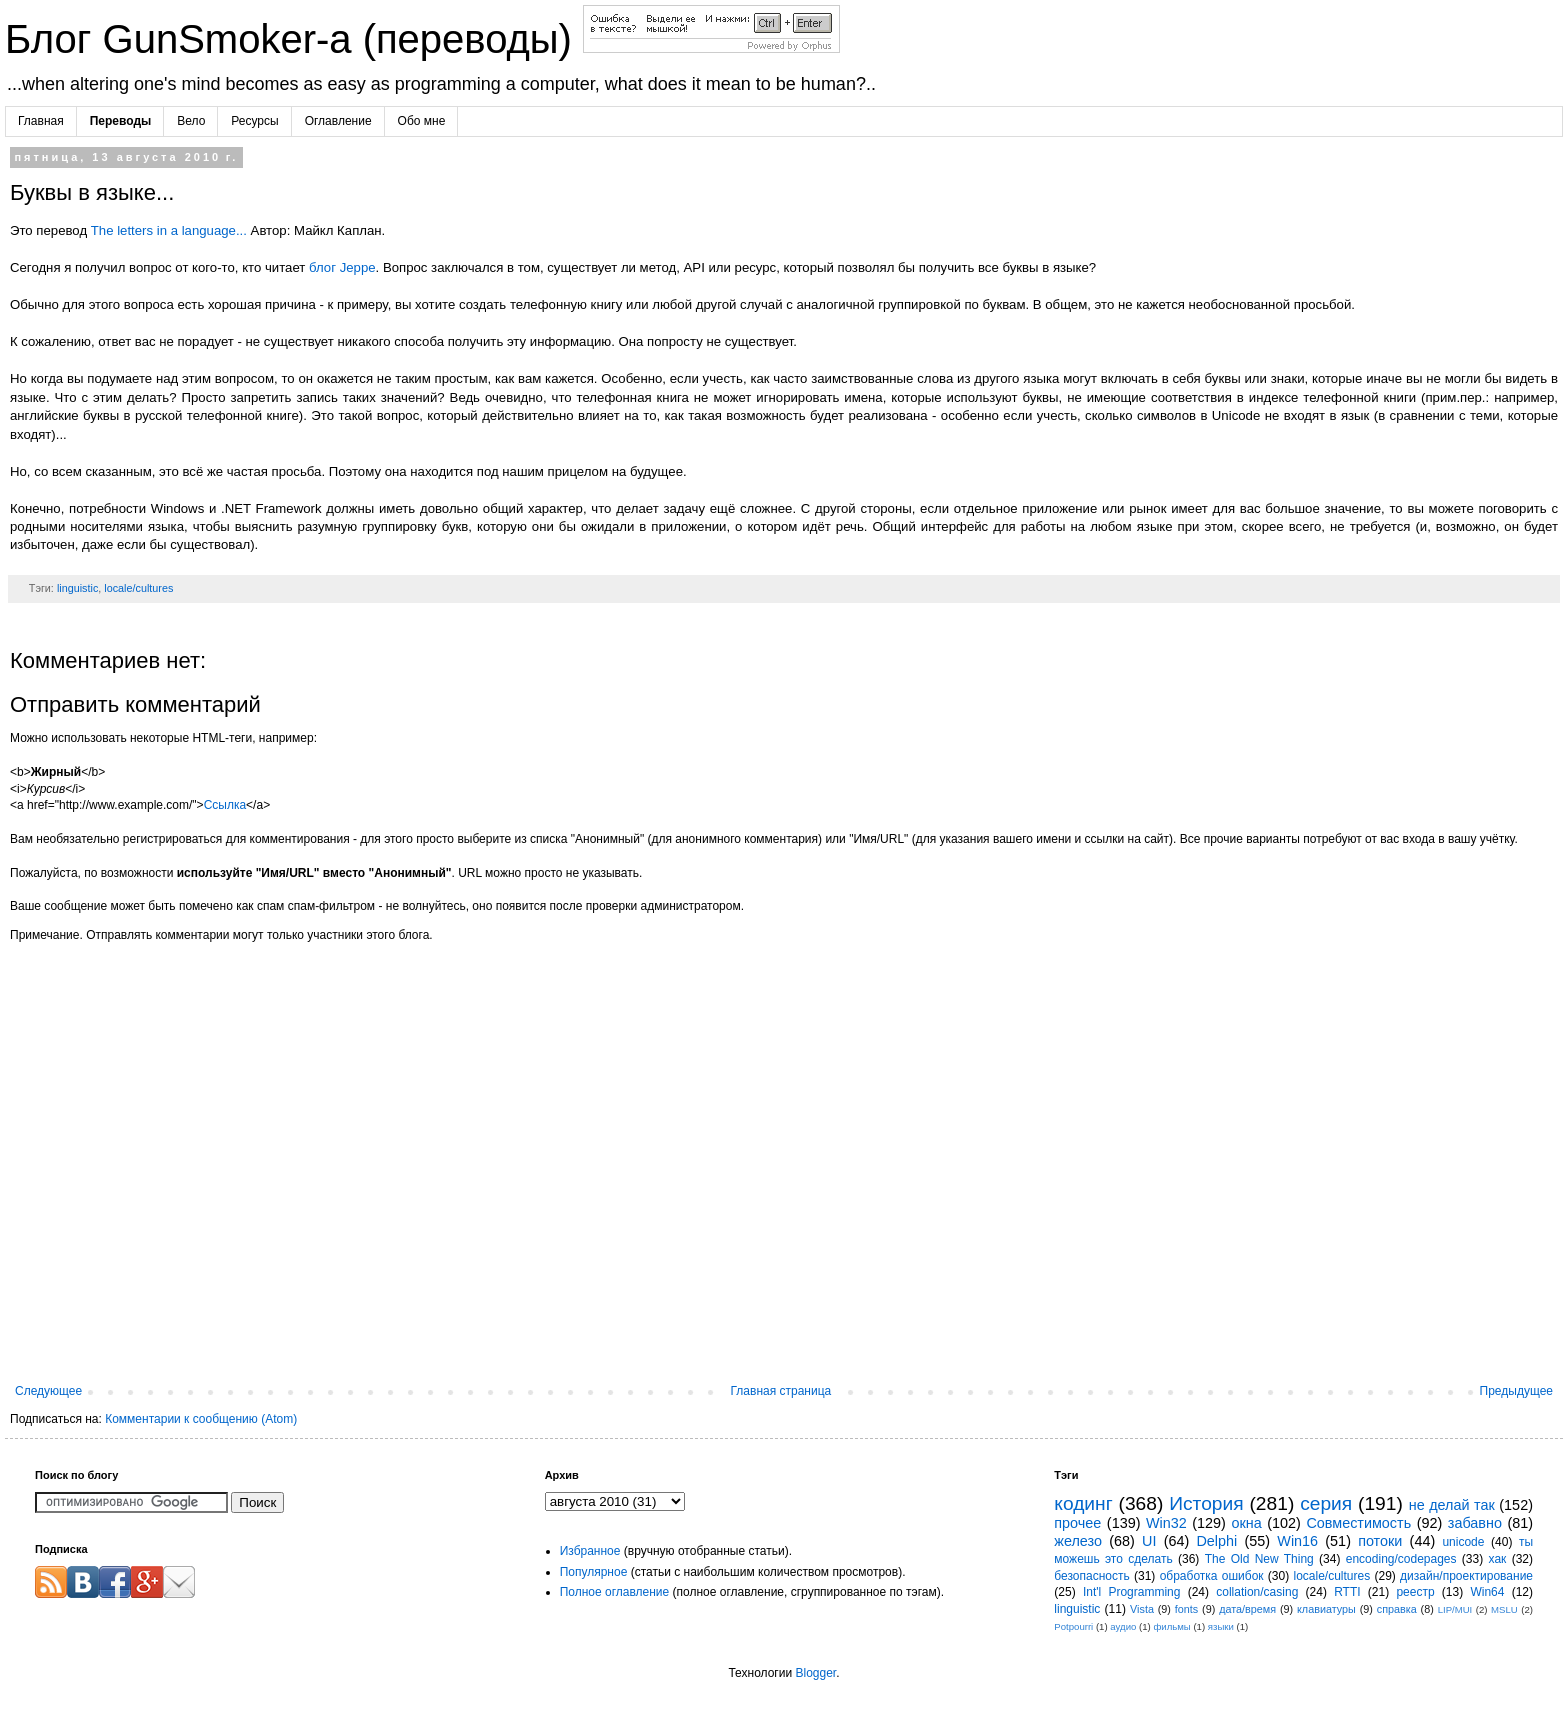 The width and height of the screenshot is (1568, 1716). Describe the element at coordinates (1206, 1503) in the screenshot. I see `История` at that location.